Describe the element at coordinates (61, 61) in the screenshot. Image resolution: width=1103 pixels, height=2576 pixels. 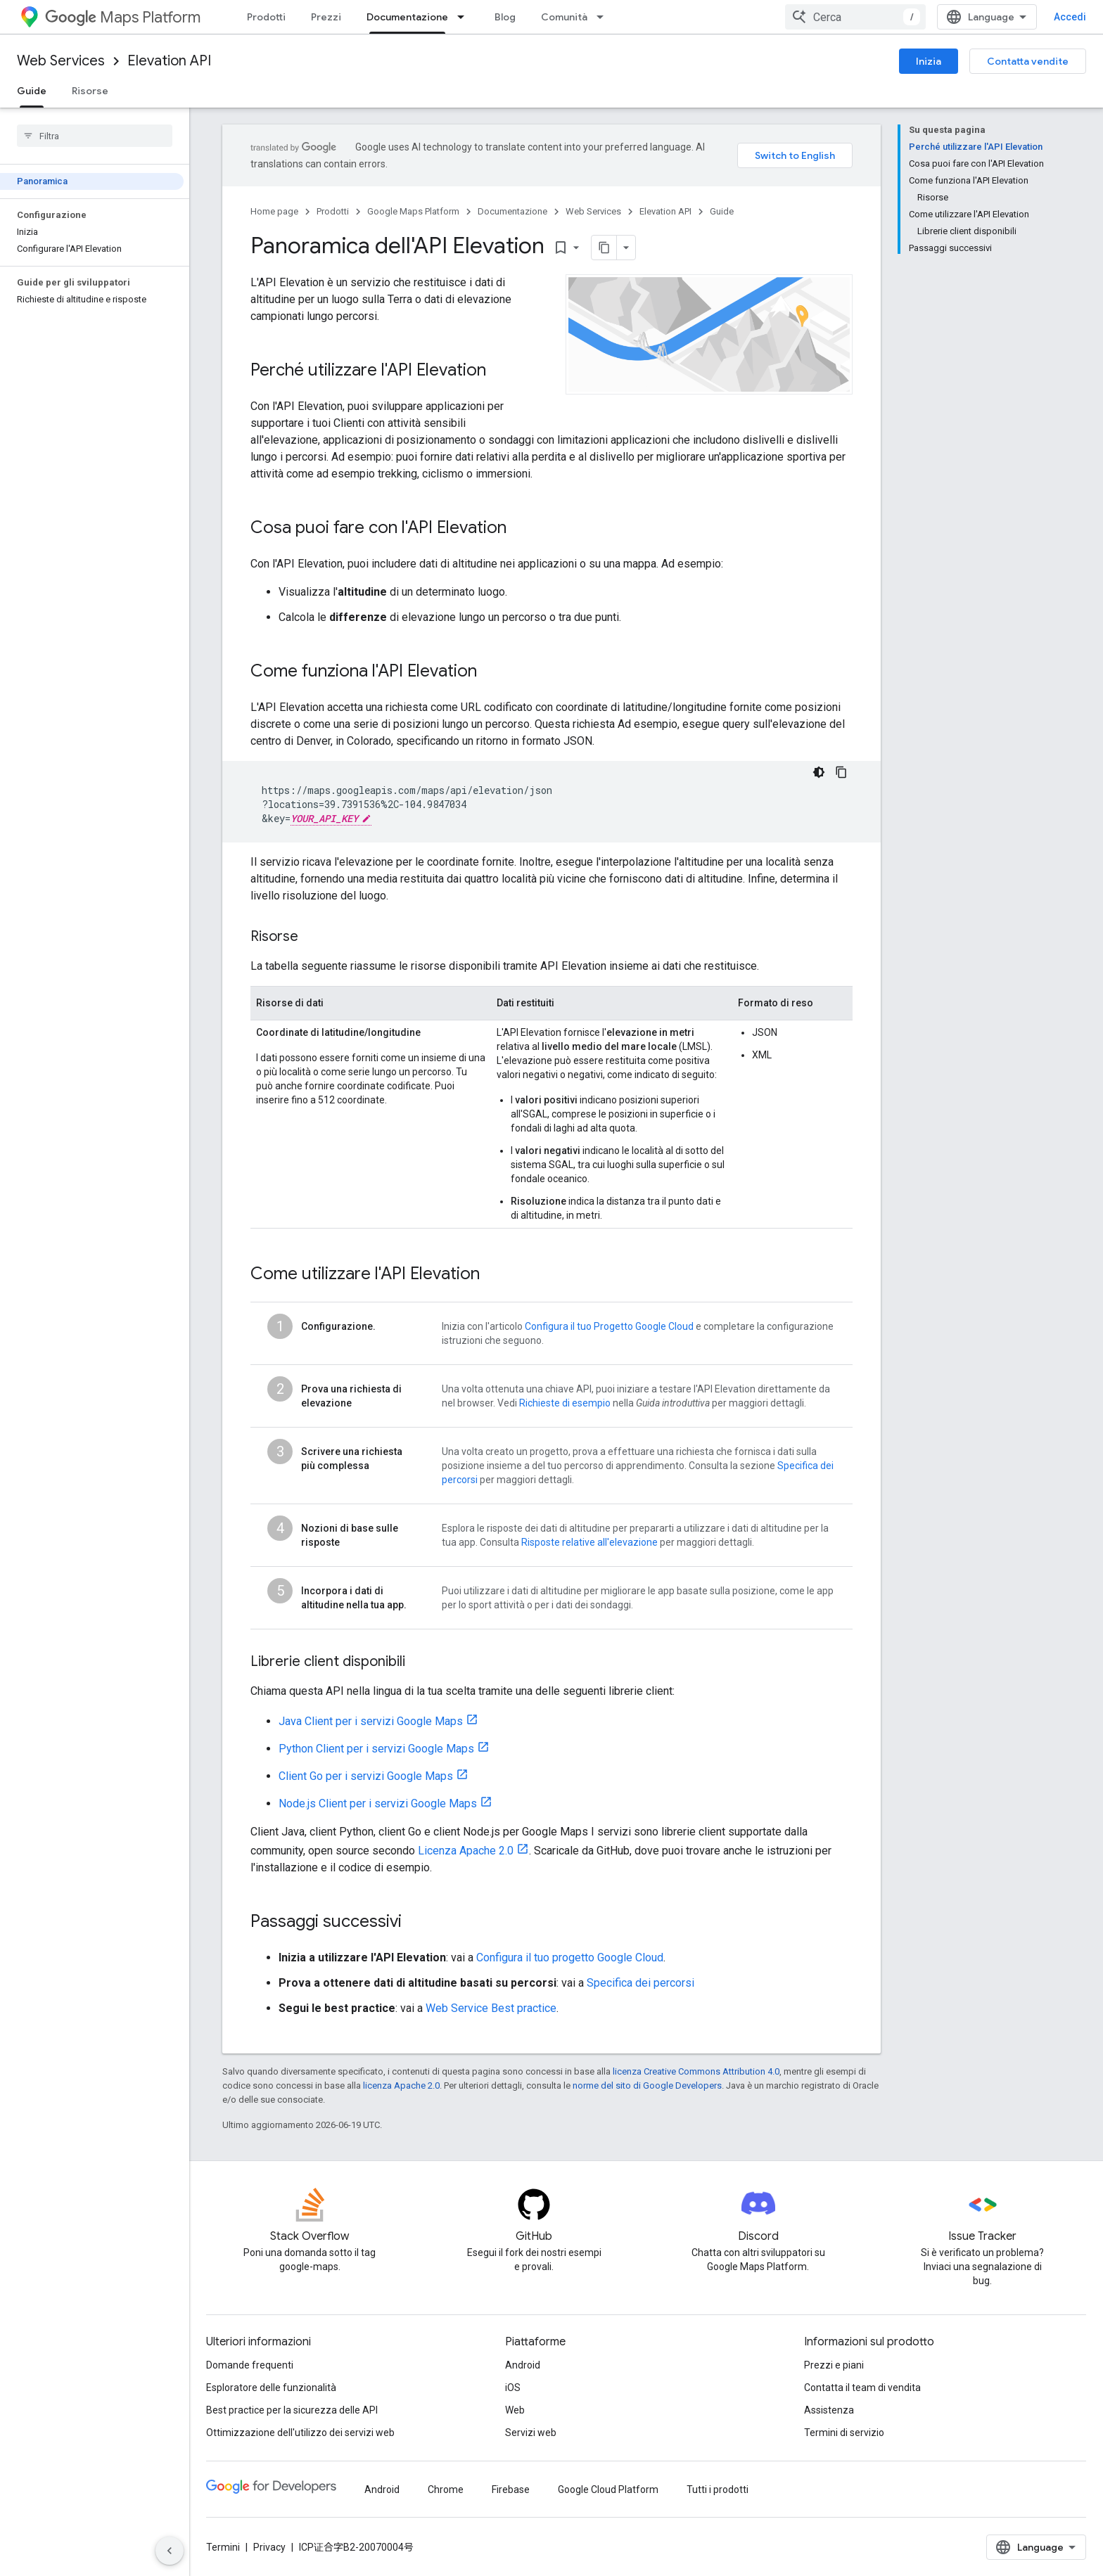
I see `Web Services` at that location.